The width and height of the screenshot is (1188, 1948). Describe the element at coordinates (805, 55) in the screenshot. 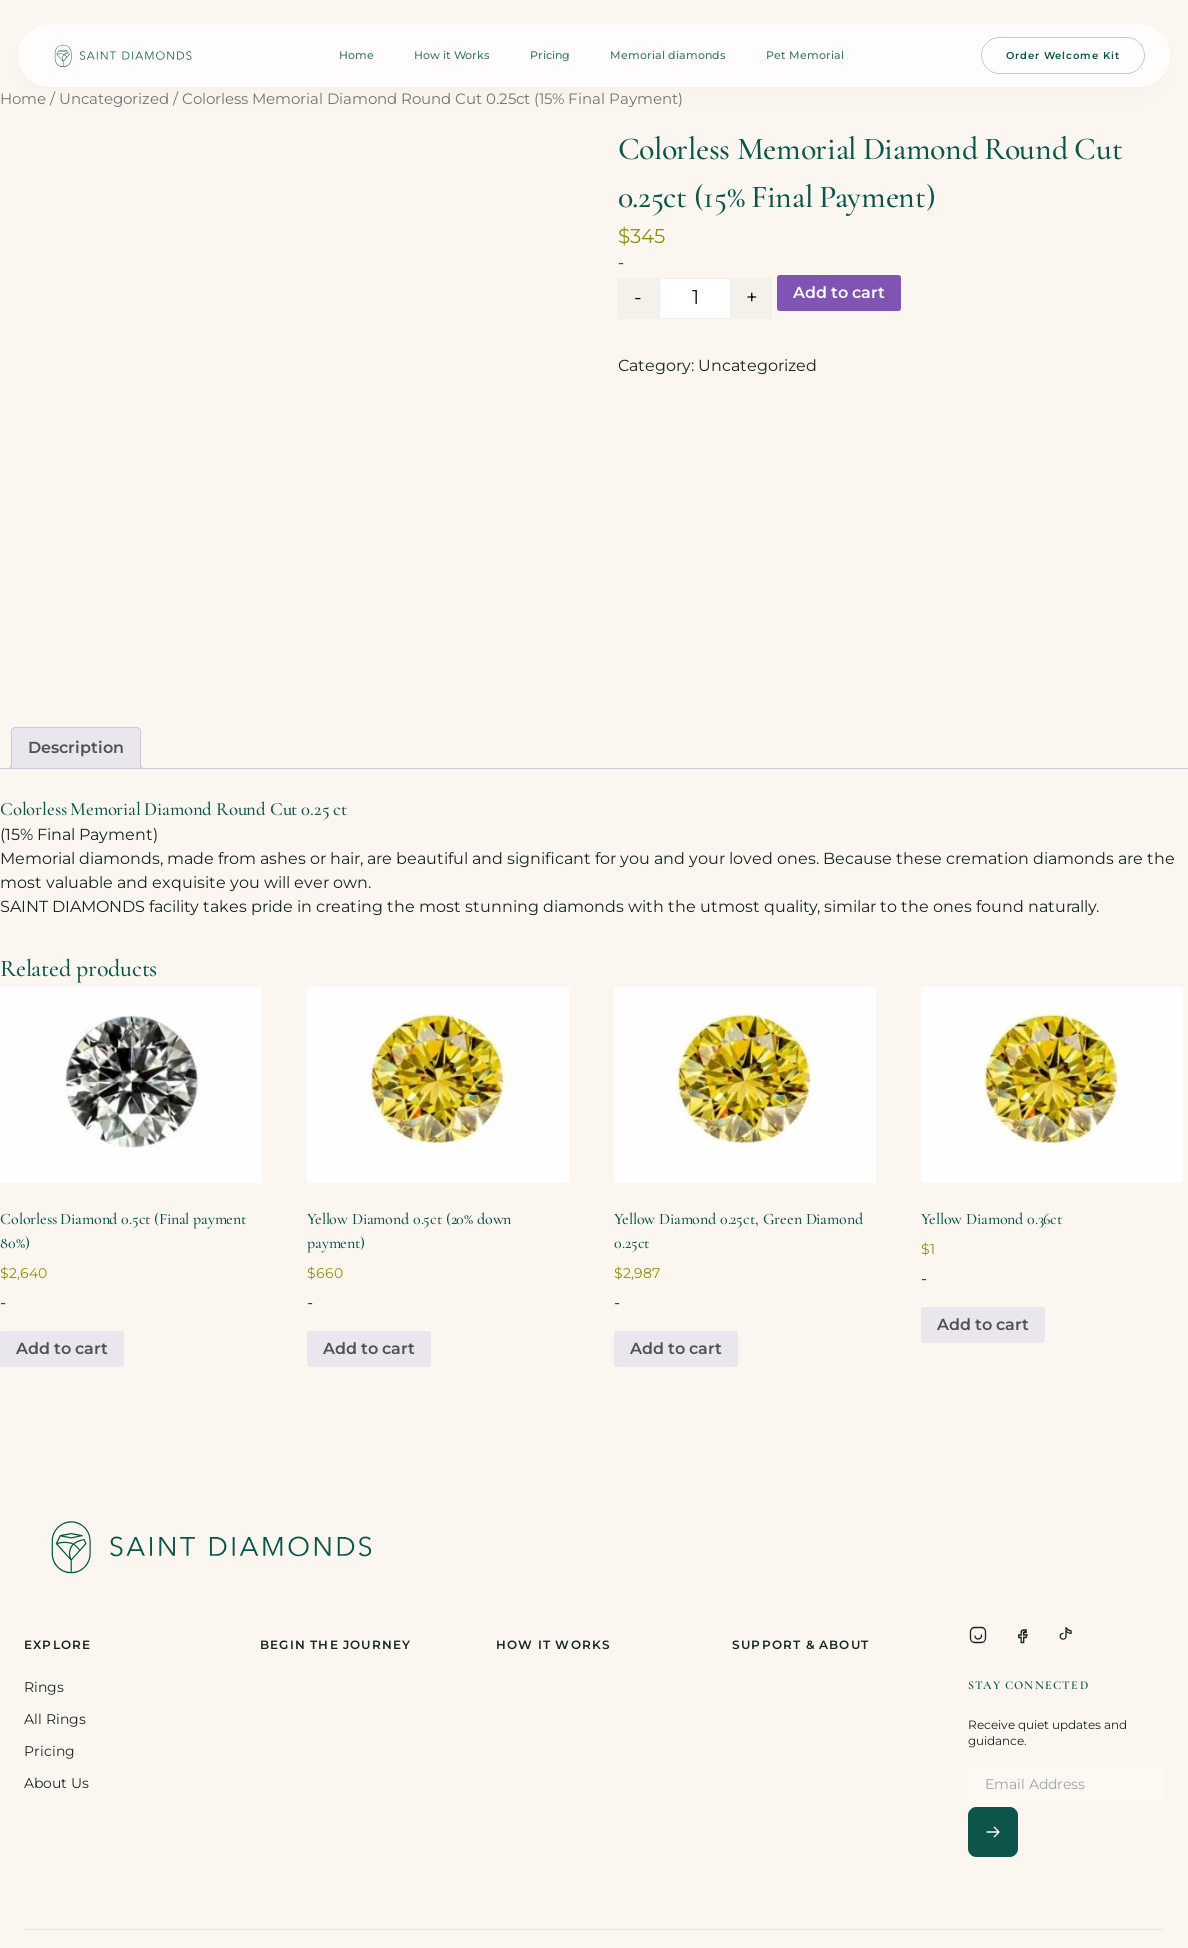

I see `Pet Memorial` at that location.